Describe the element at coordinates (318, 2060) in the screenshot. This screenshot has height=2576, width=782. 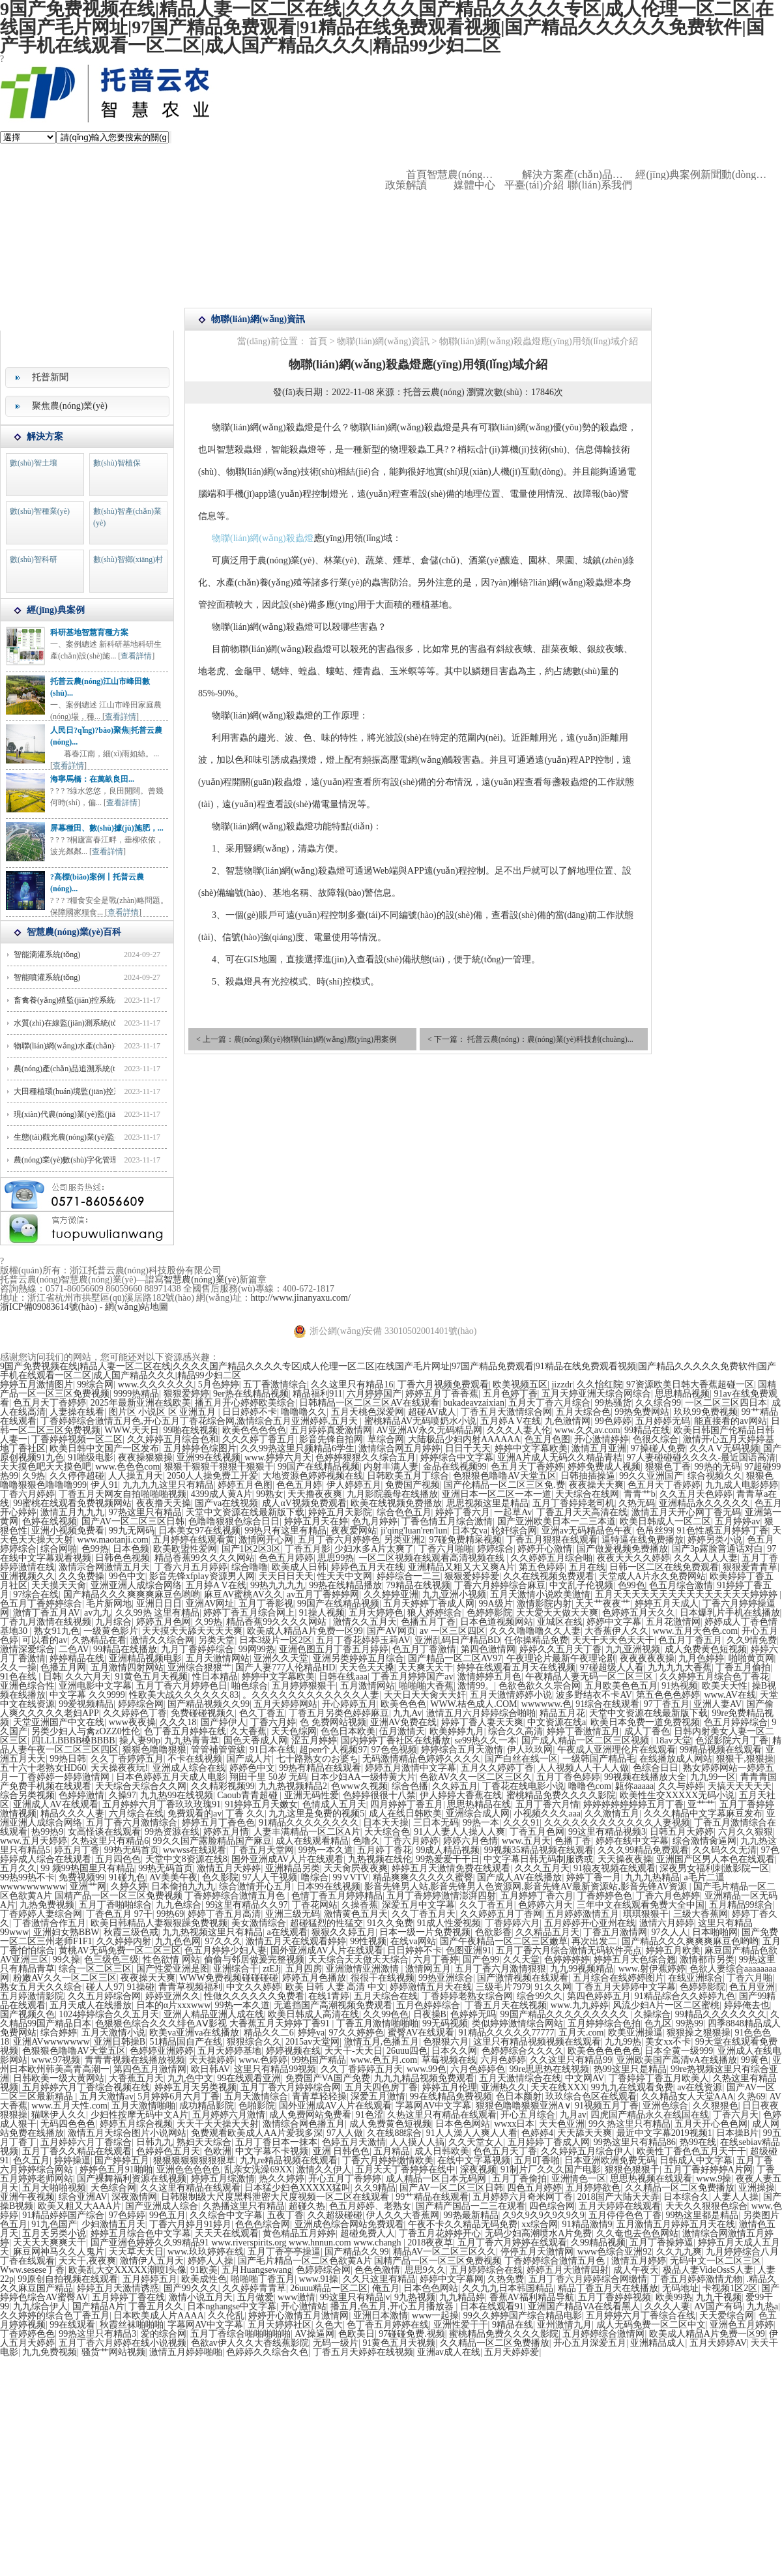
I see `99热国产精品` at that location.